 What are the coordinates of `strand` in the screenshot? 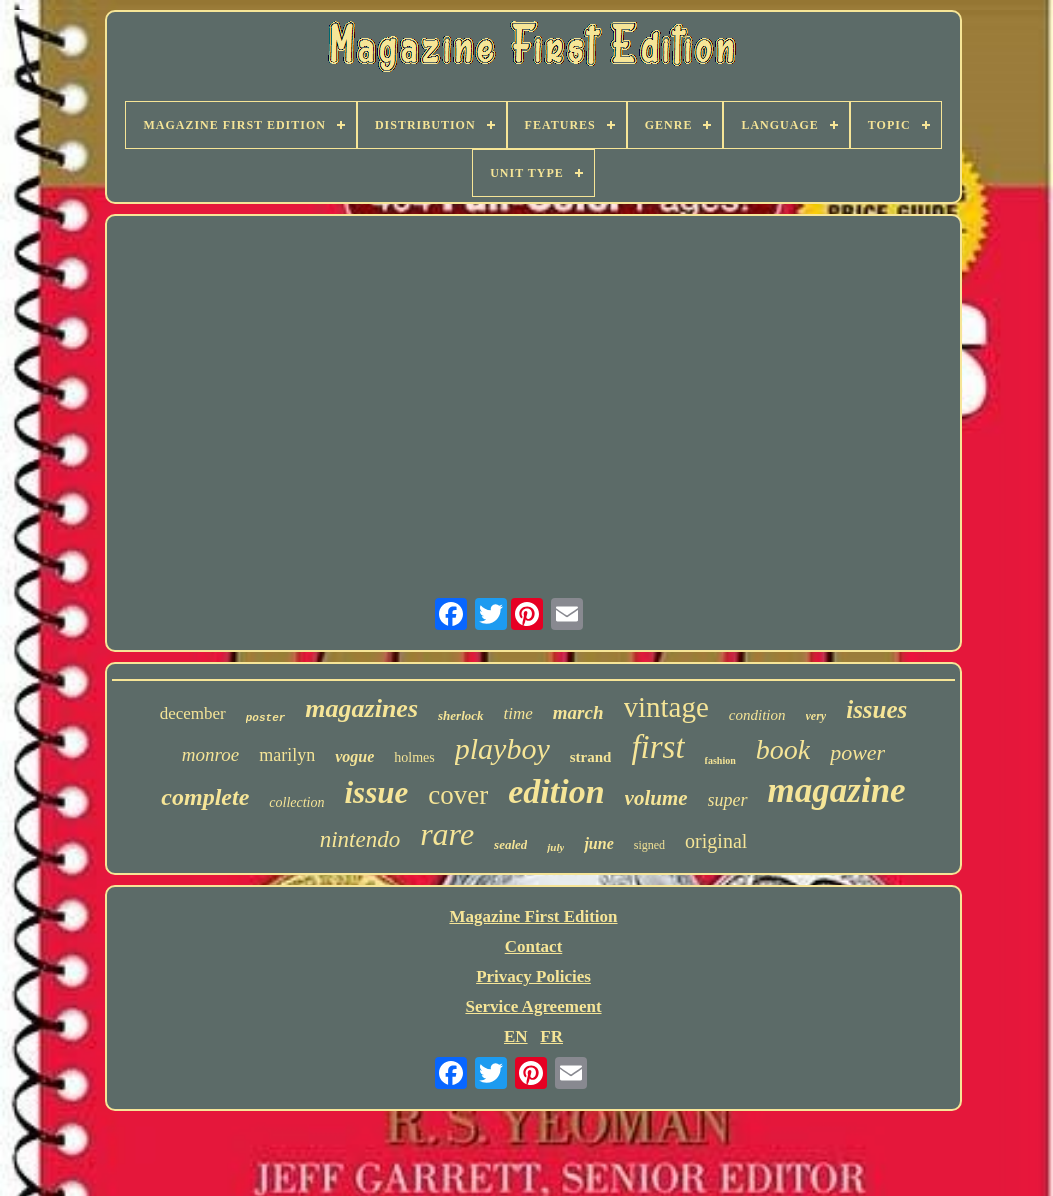 It's located at (591, 757).